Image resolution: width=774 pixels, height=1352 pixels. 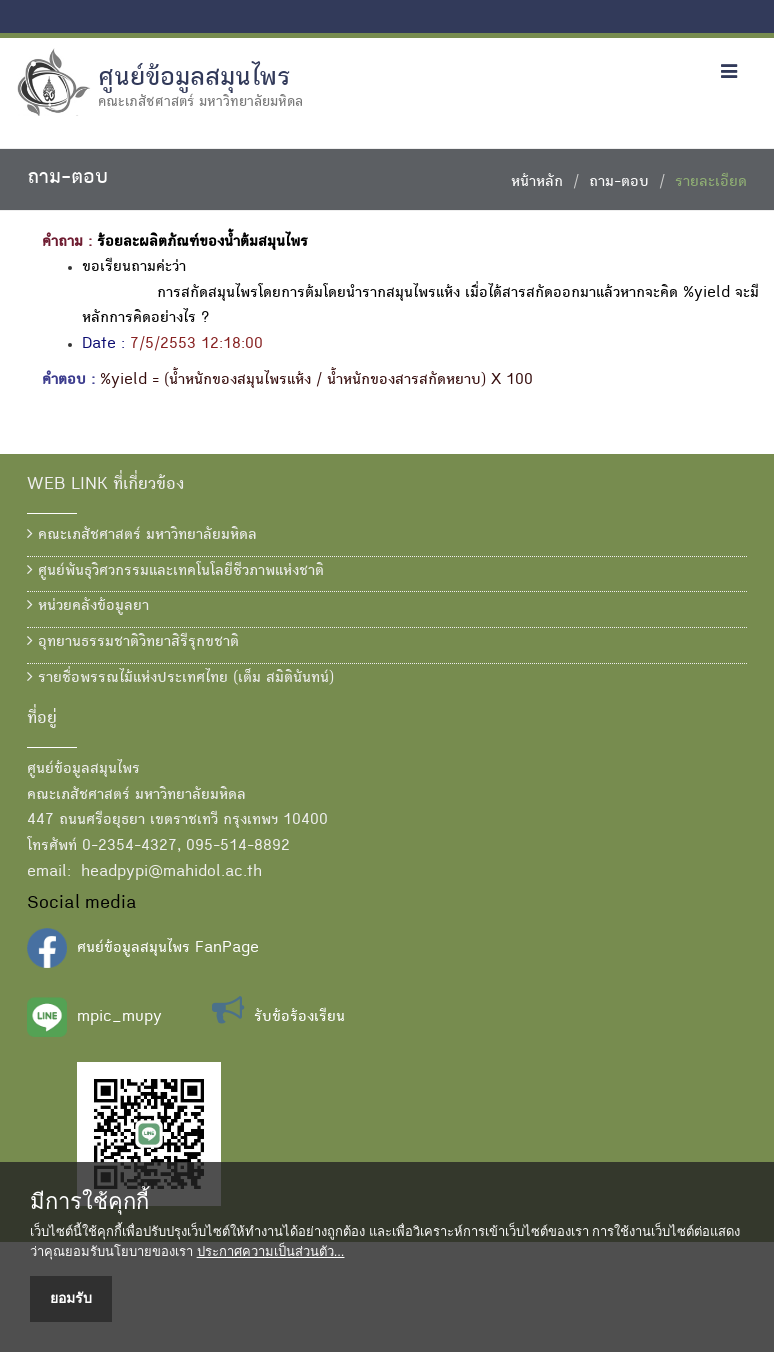 What do you see at coordinates (271, 1251) in the screenshot?
I see `ประกาศความเป็นส่วนตัว...` at bounding box center [271, 1251].